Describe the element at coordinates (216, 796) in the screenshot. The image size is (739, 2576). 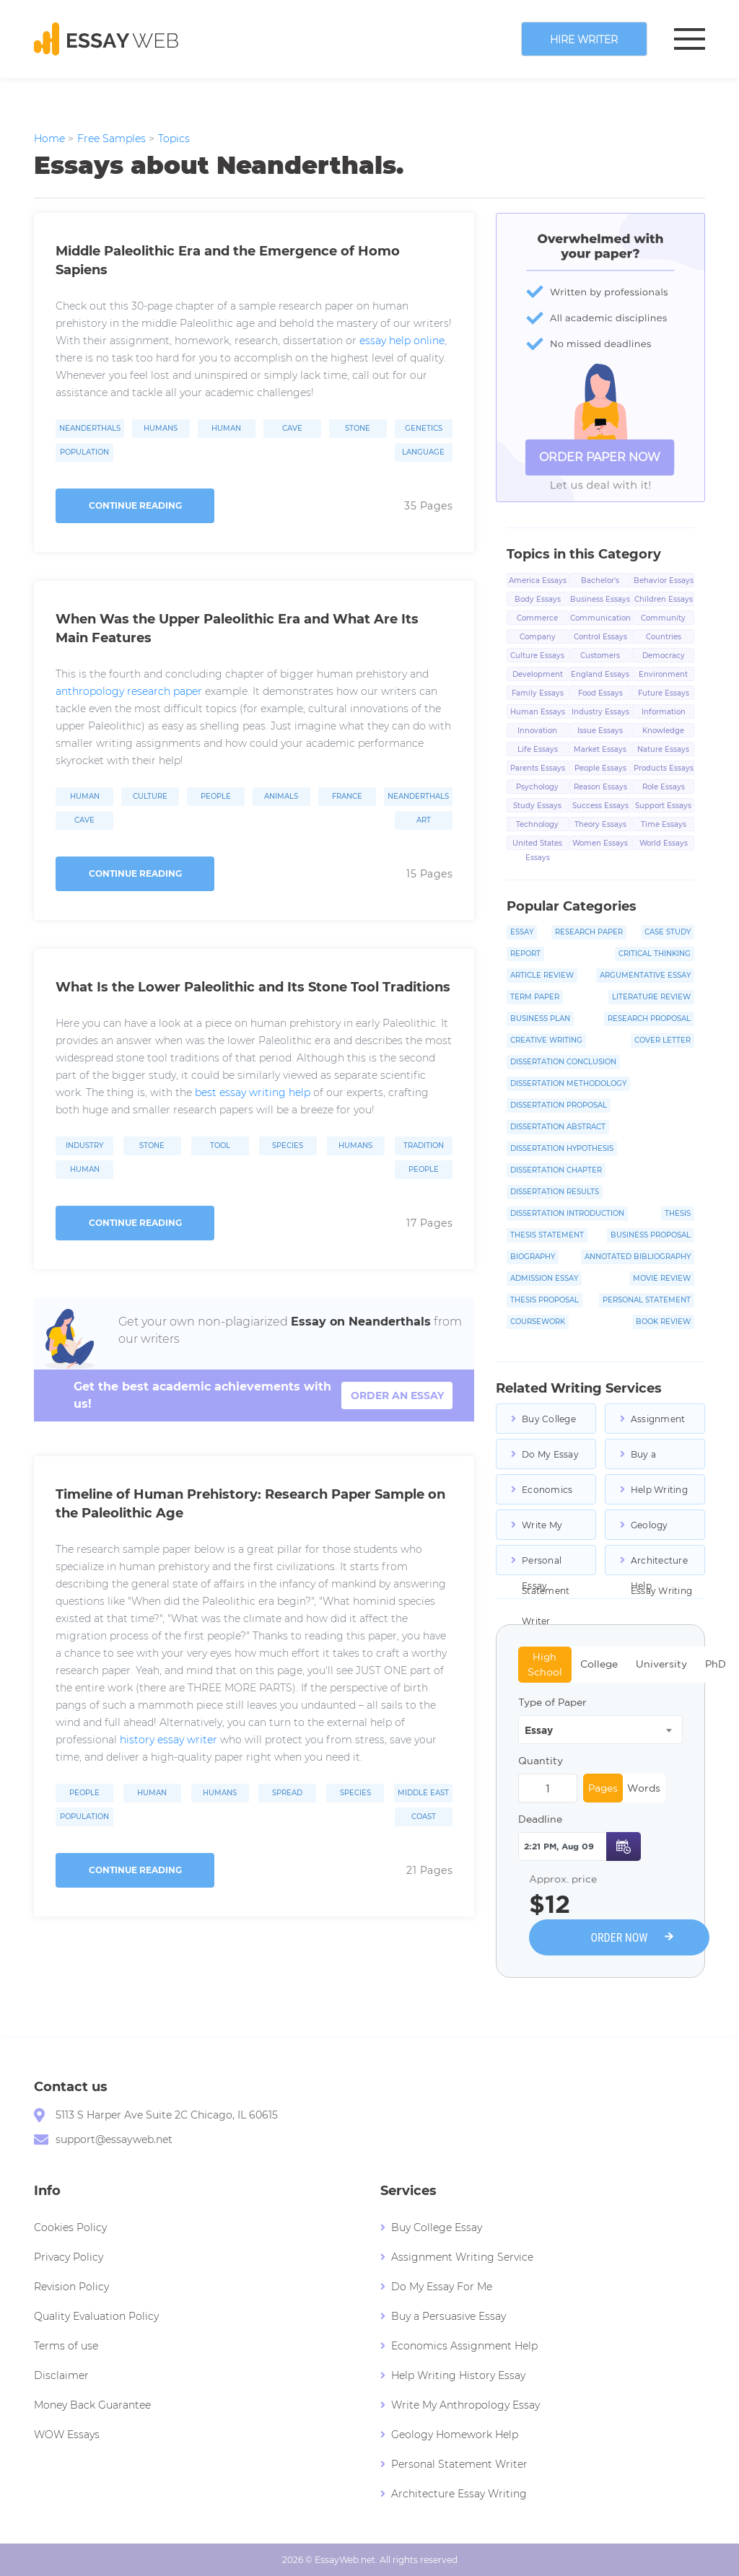
I see `People` at that location.